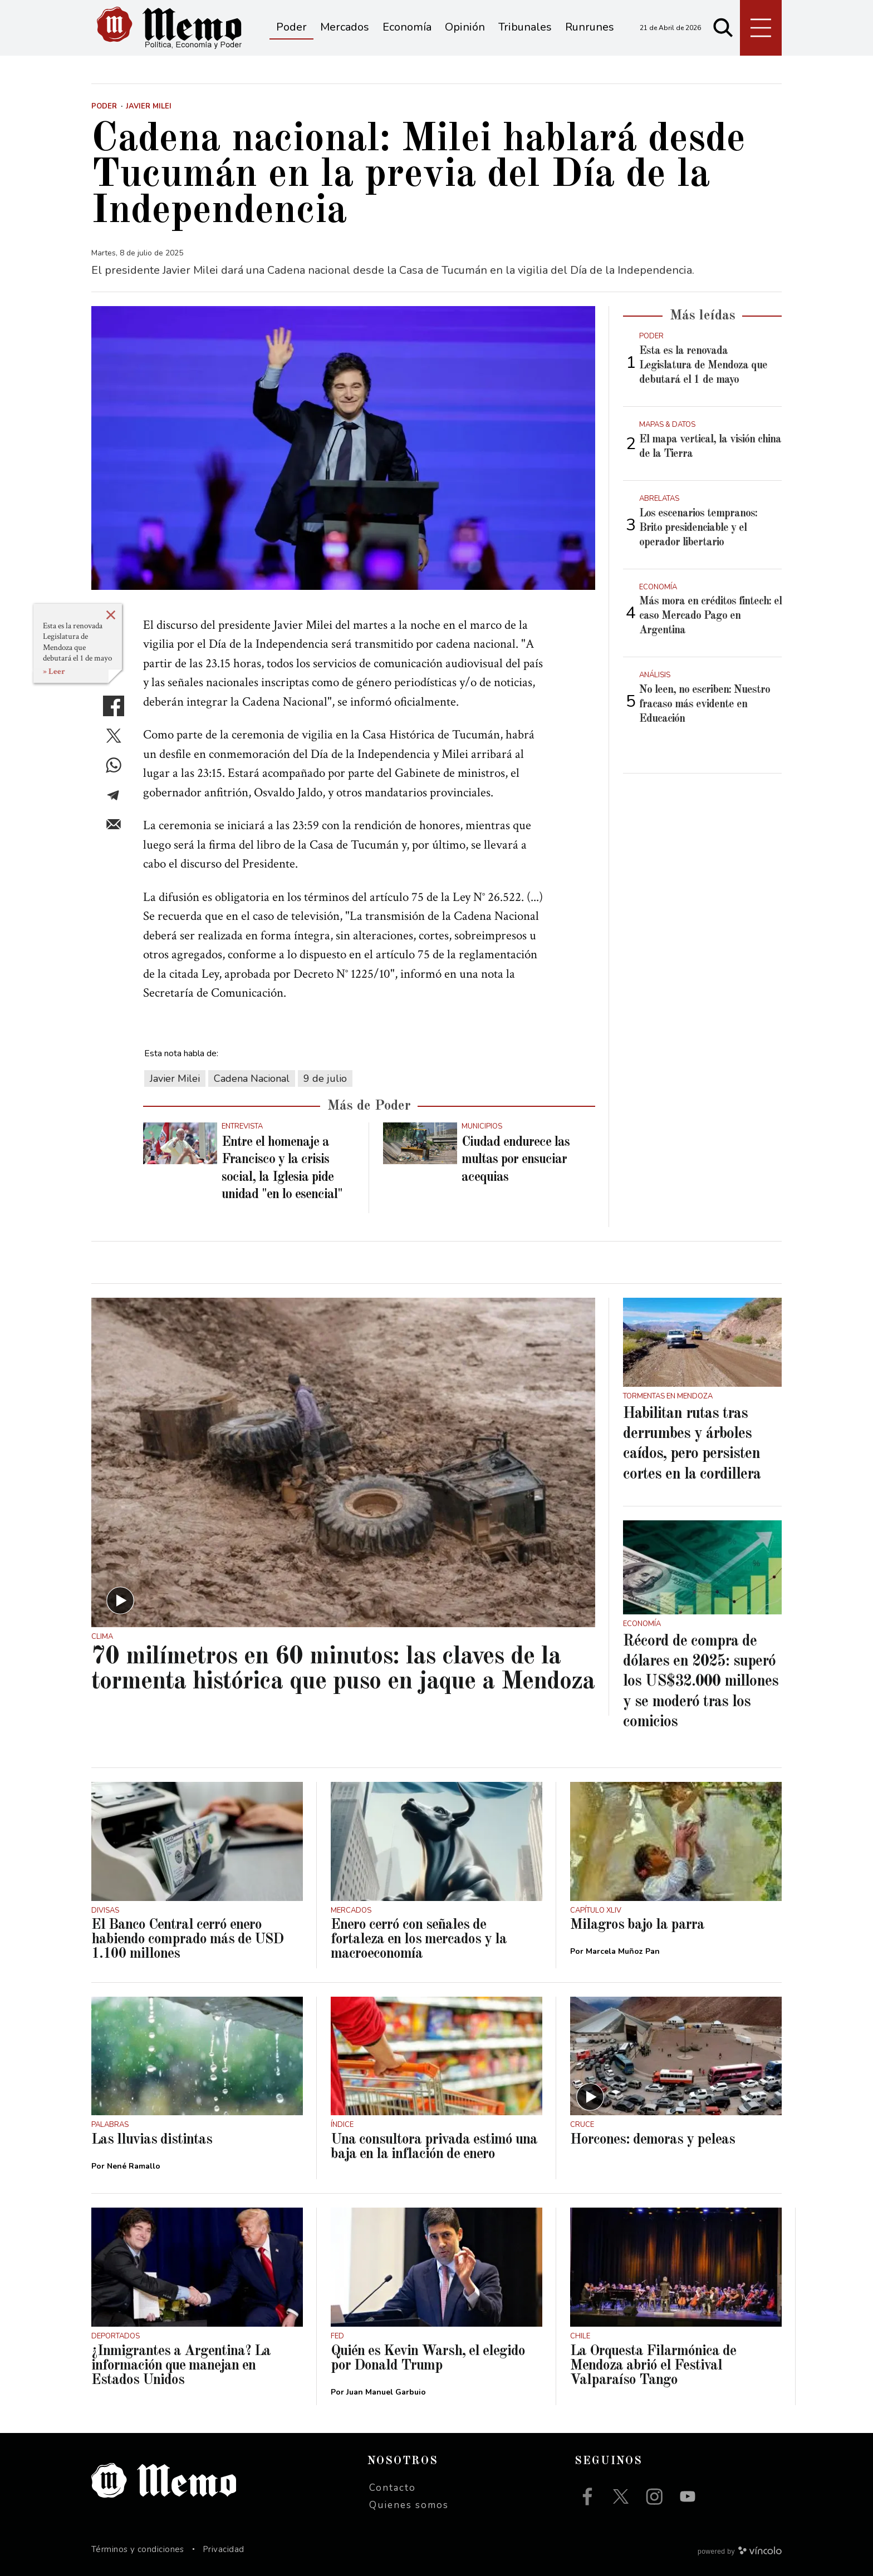  What do you see at coordinates (325, 1078) in the screenshot?
I see `9 de julio` at bounding box center [325, 1078].